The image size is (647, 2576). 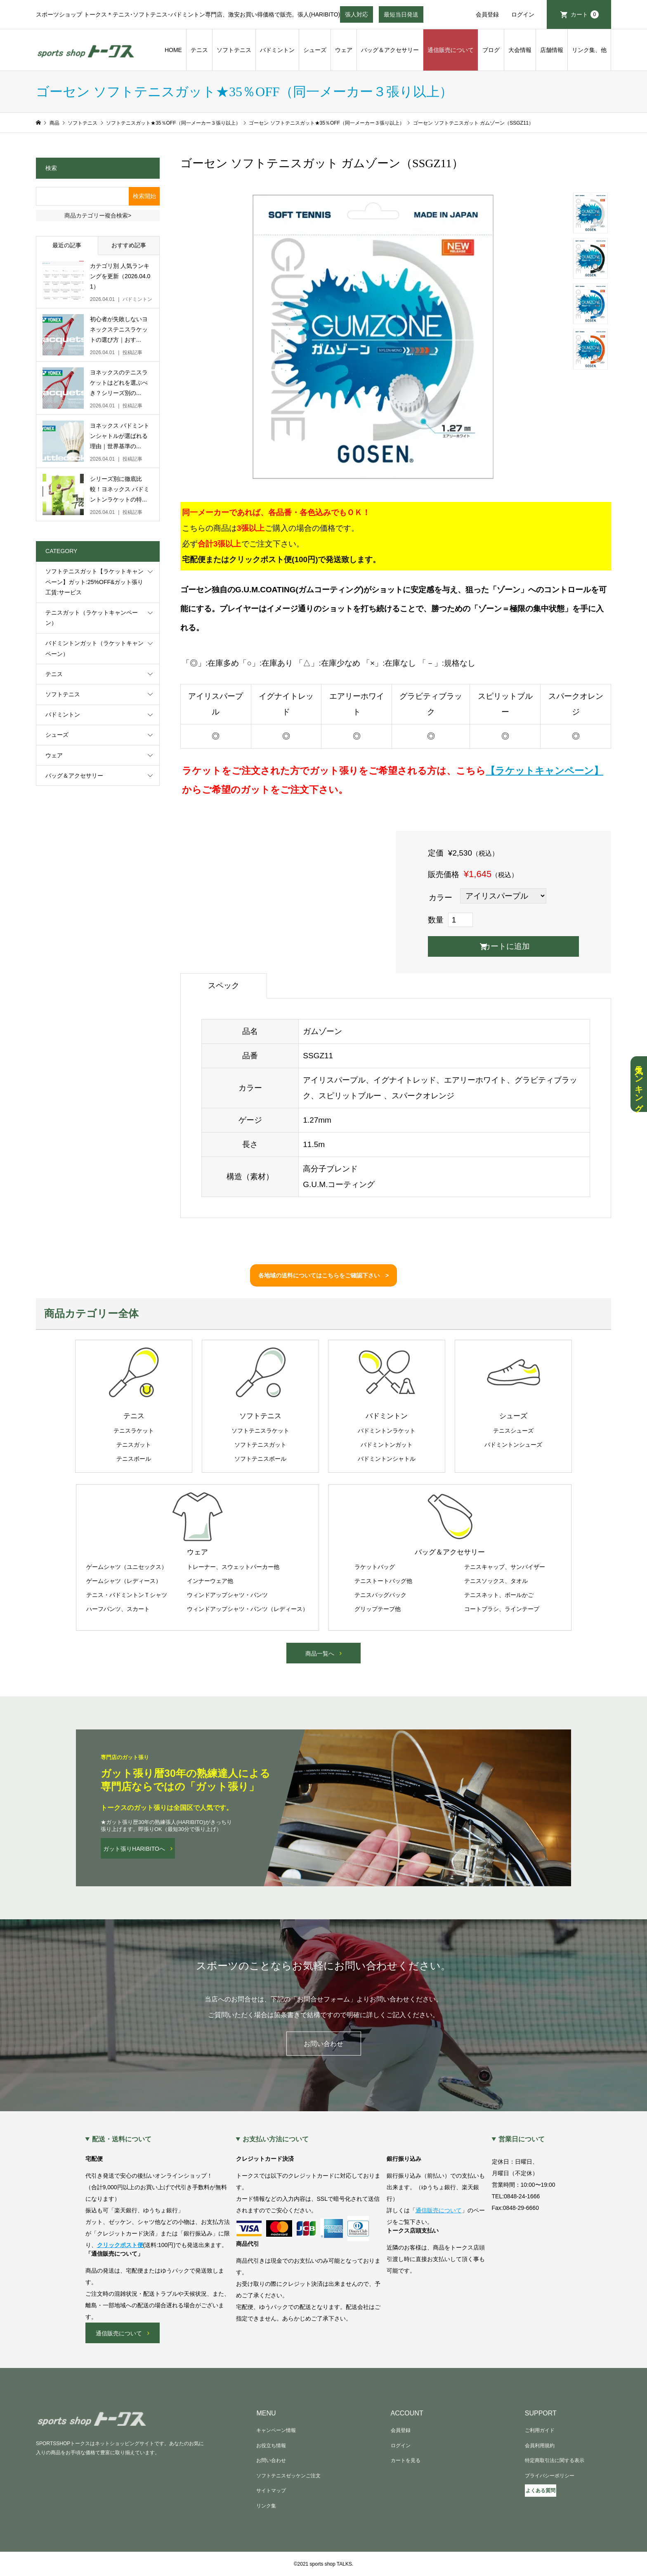 What do you see at coordinates (276, 2139) in the screenshot?
I see `お支払い方法について` at bounding box center [276, 2139].